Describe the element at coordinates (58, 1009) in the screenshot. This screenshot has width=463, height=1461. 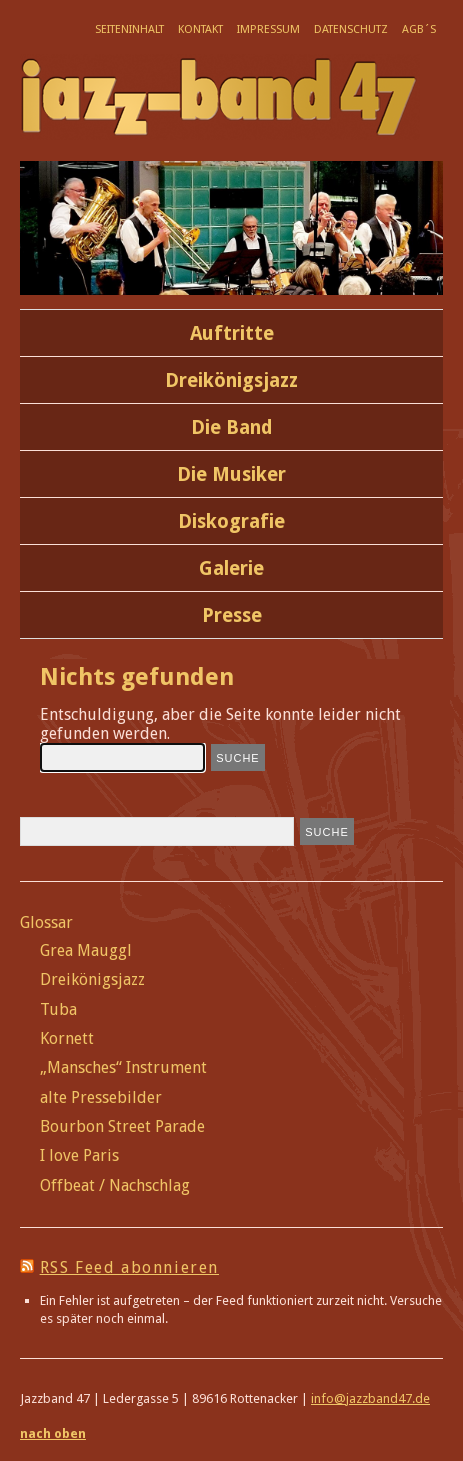
I see `Tuba` at that location.